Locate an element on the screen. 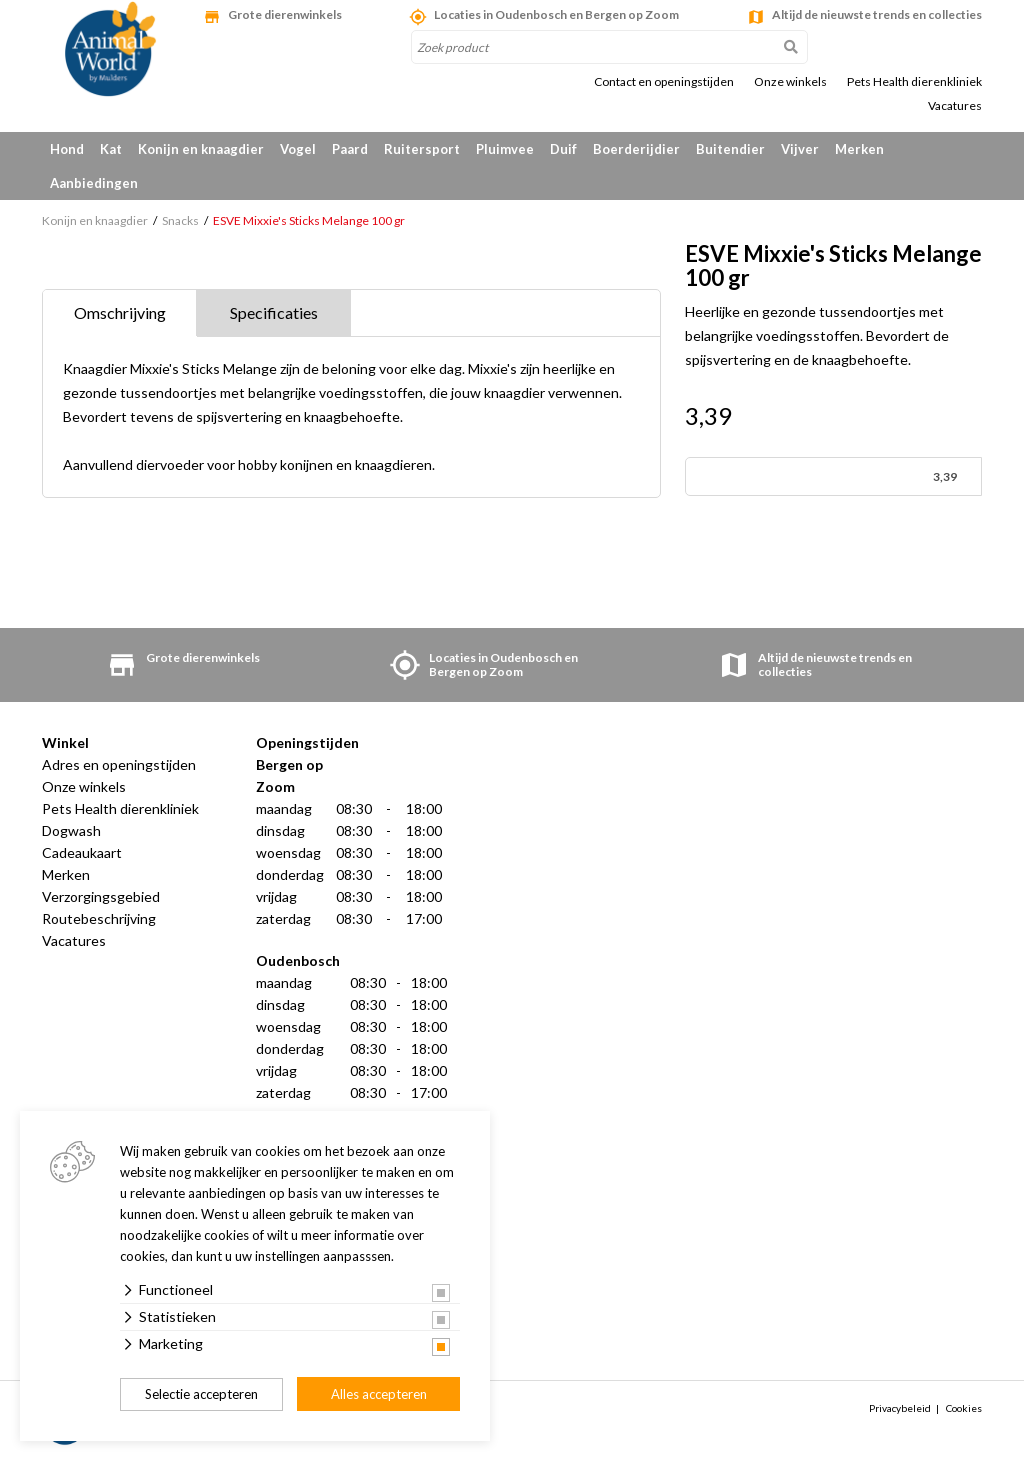  Privacybeleid is located at coordinates (900, 1408).